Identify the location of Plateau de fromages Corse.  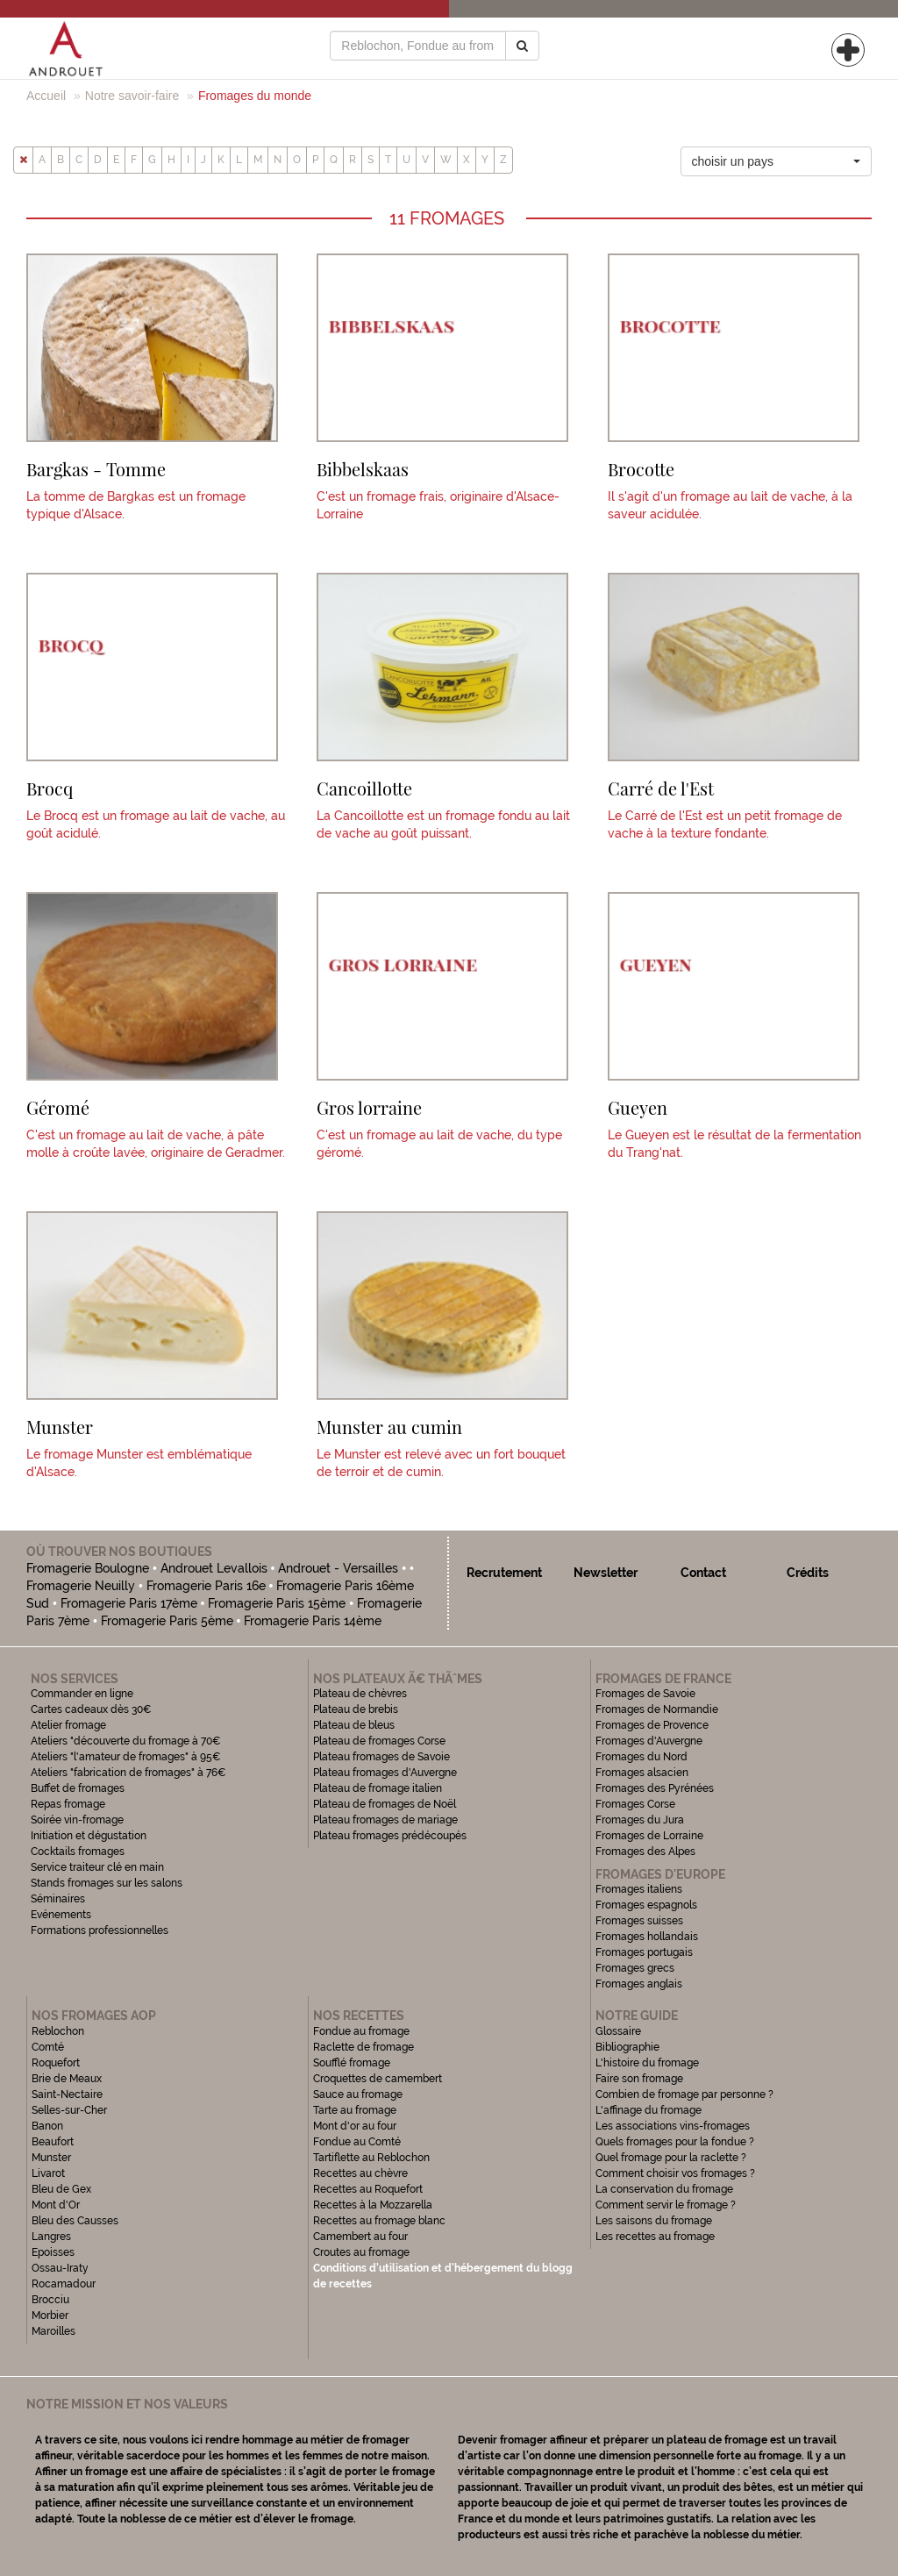
(379, 1741).